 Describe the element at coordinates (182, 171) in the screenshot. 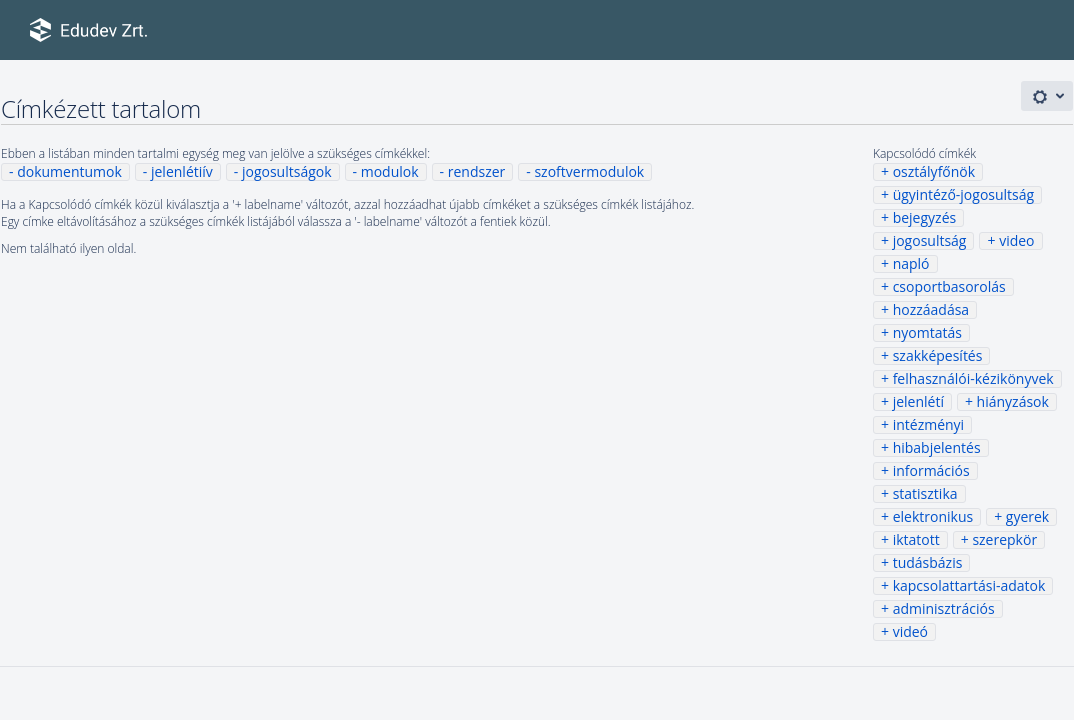

I see `jelenlétiív` at that location.